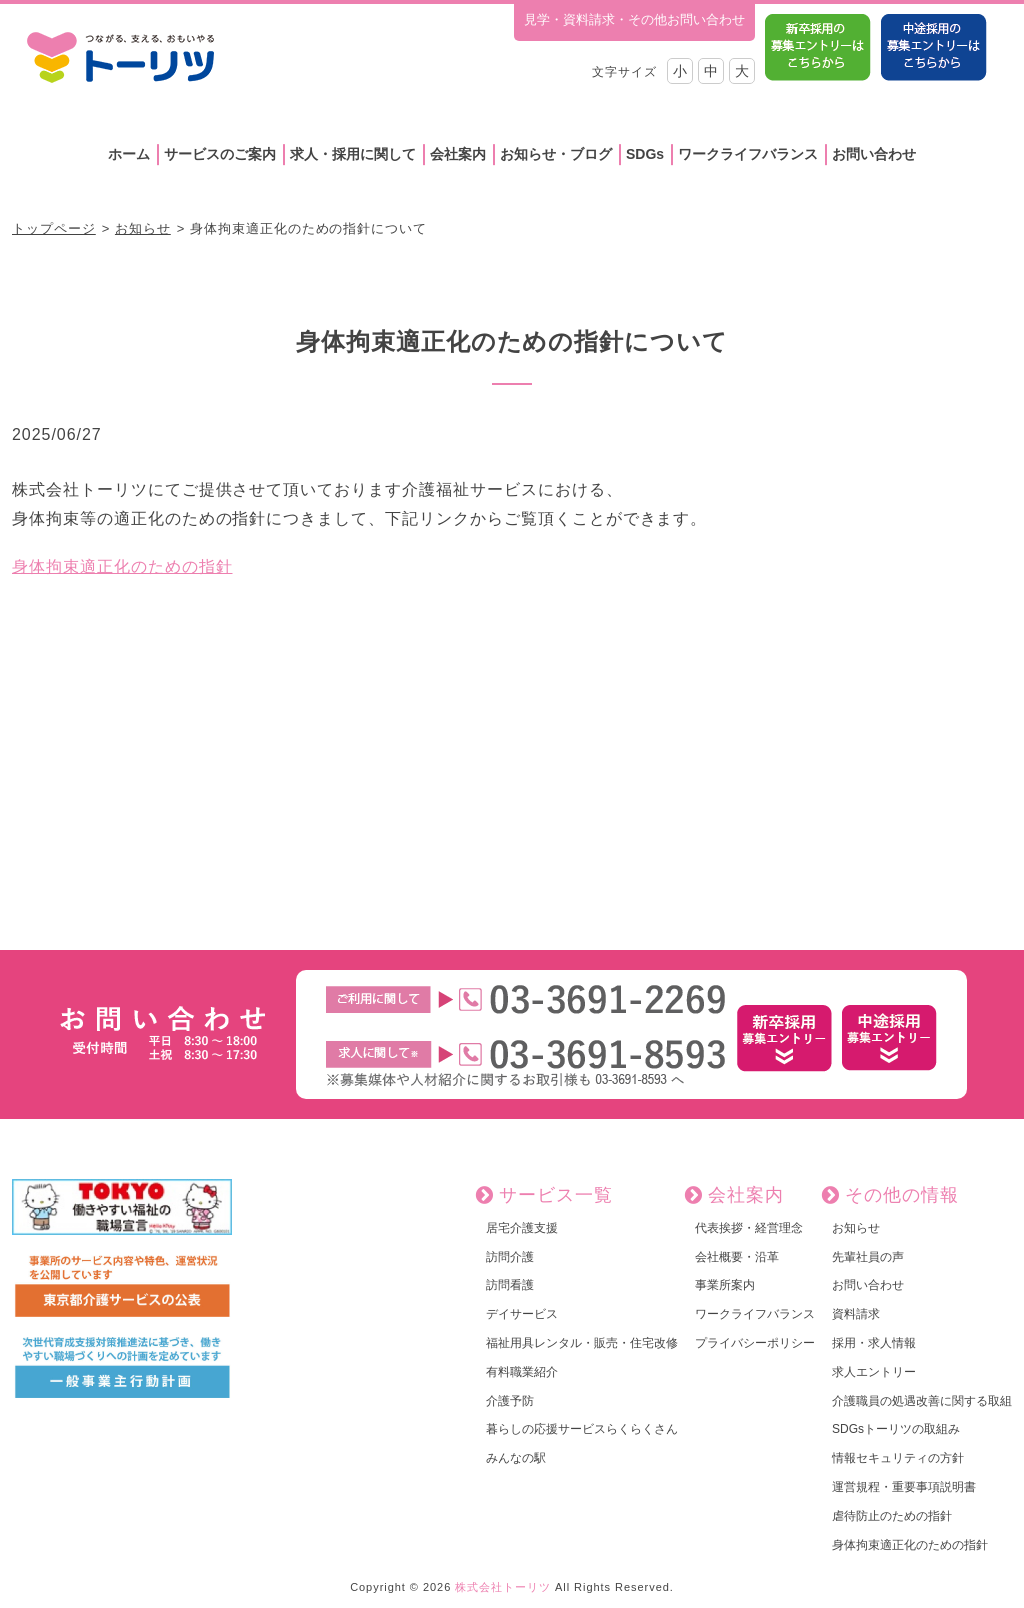 This screenshot has width=1024, height=1608. I want to click on 訪問介護, so click(510, 1257).